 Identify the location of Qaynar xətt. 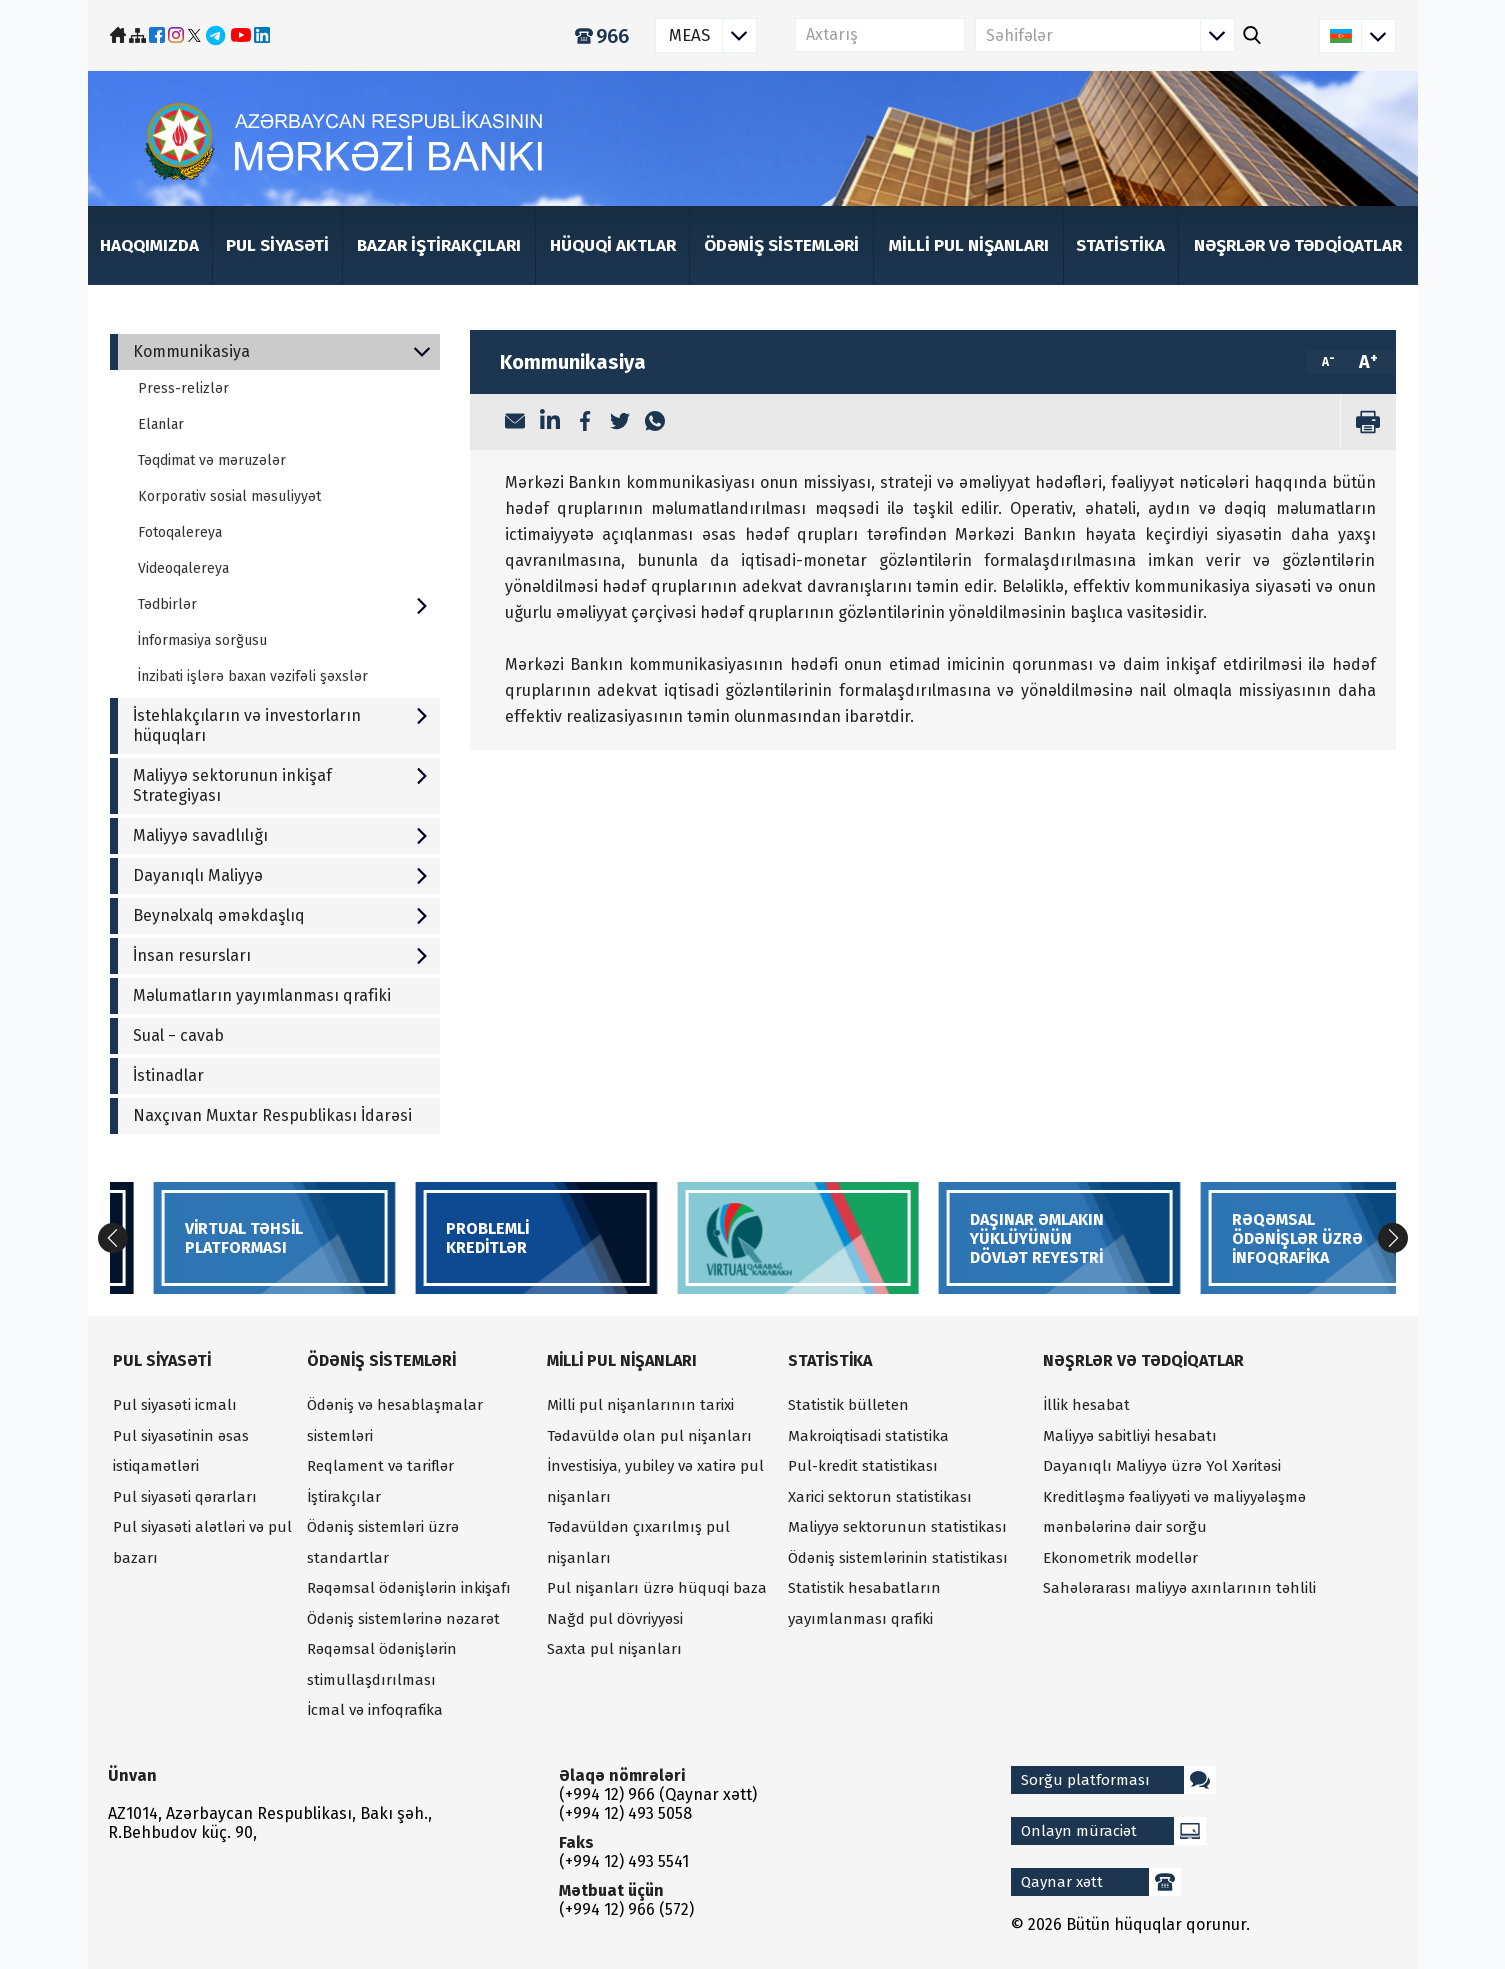
(1101, 1882).